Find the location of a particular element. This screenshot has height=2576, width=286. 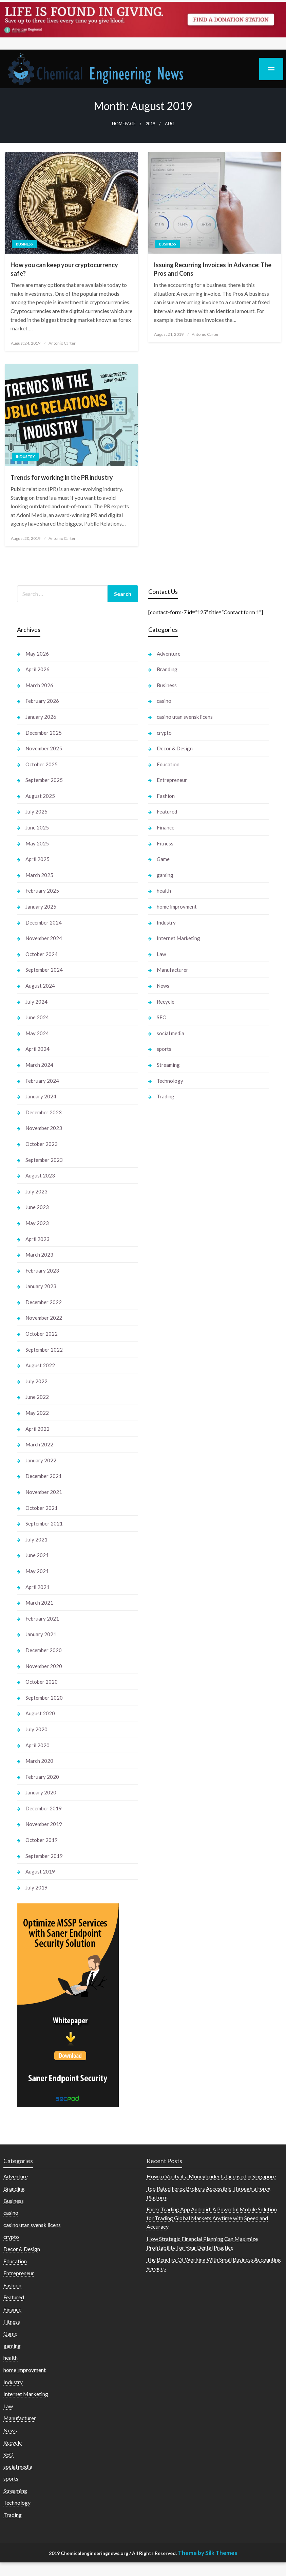

September 2022 is located at coordinates (44, 1350).